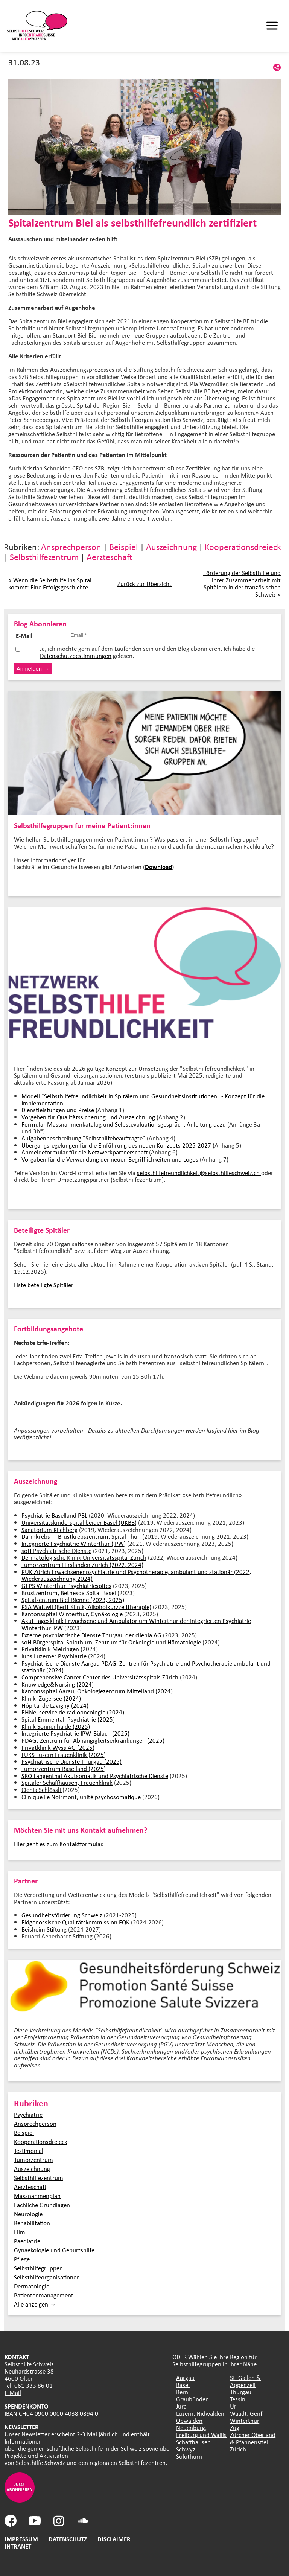 Image resolution: width=289 pixels, height=2576 pixels. What do you see at coordinates (234, 2427) in the screenshot?
I see `Zug` at bounding box center [234, 2427].